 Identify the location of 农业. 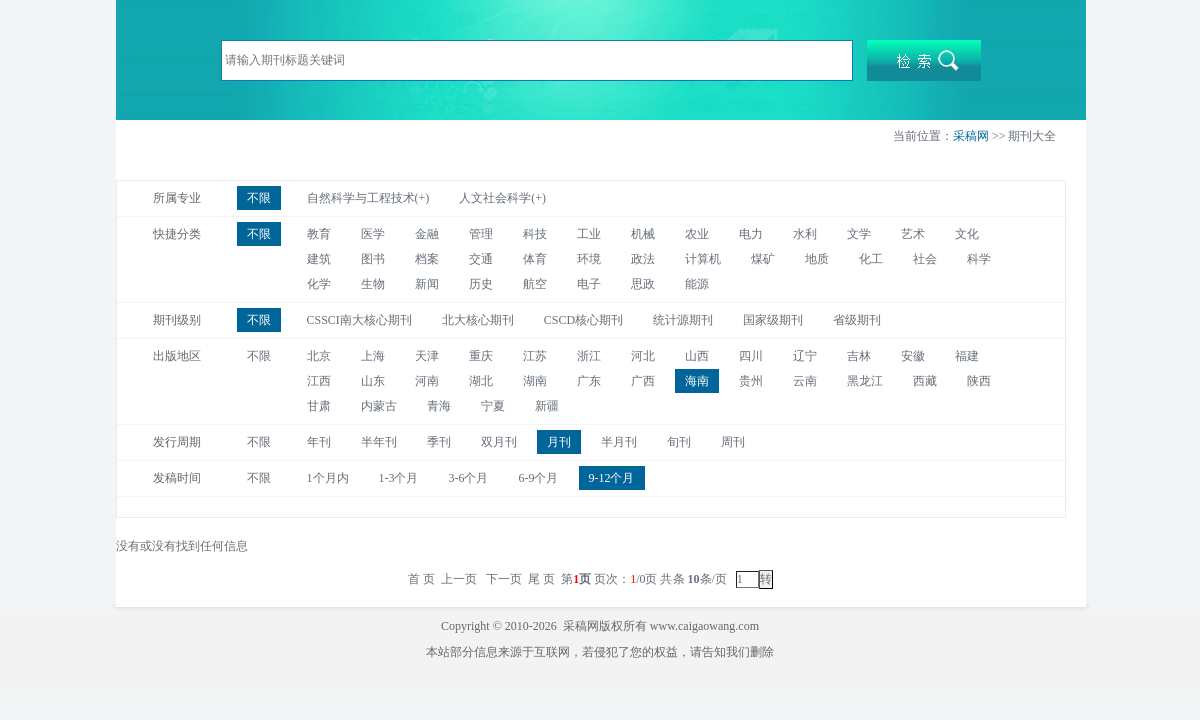
(697, 234).